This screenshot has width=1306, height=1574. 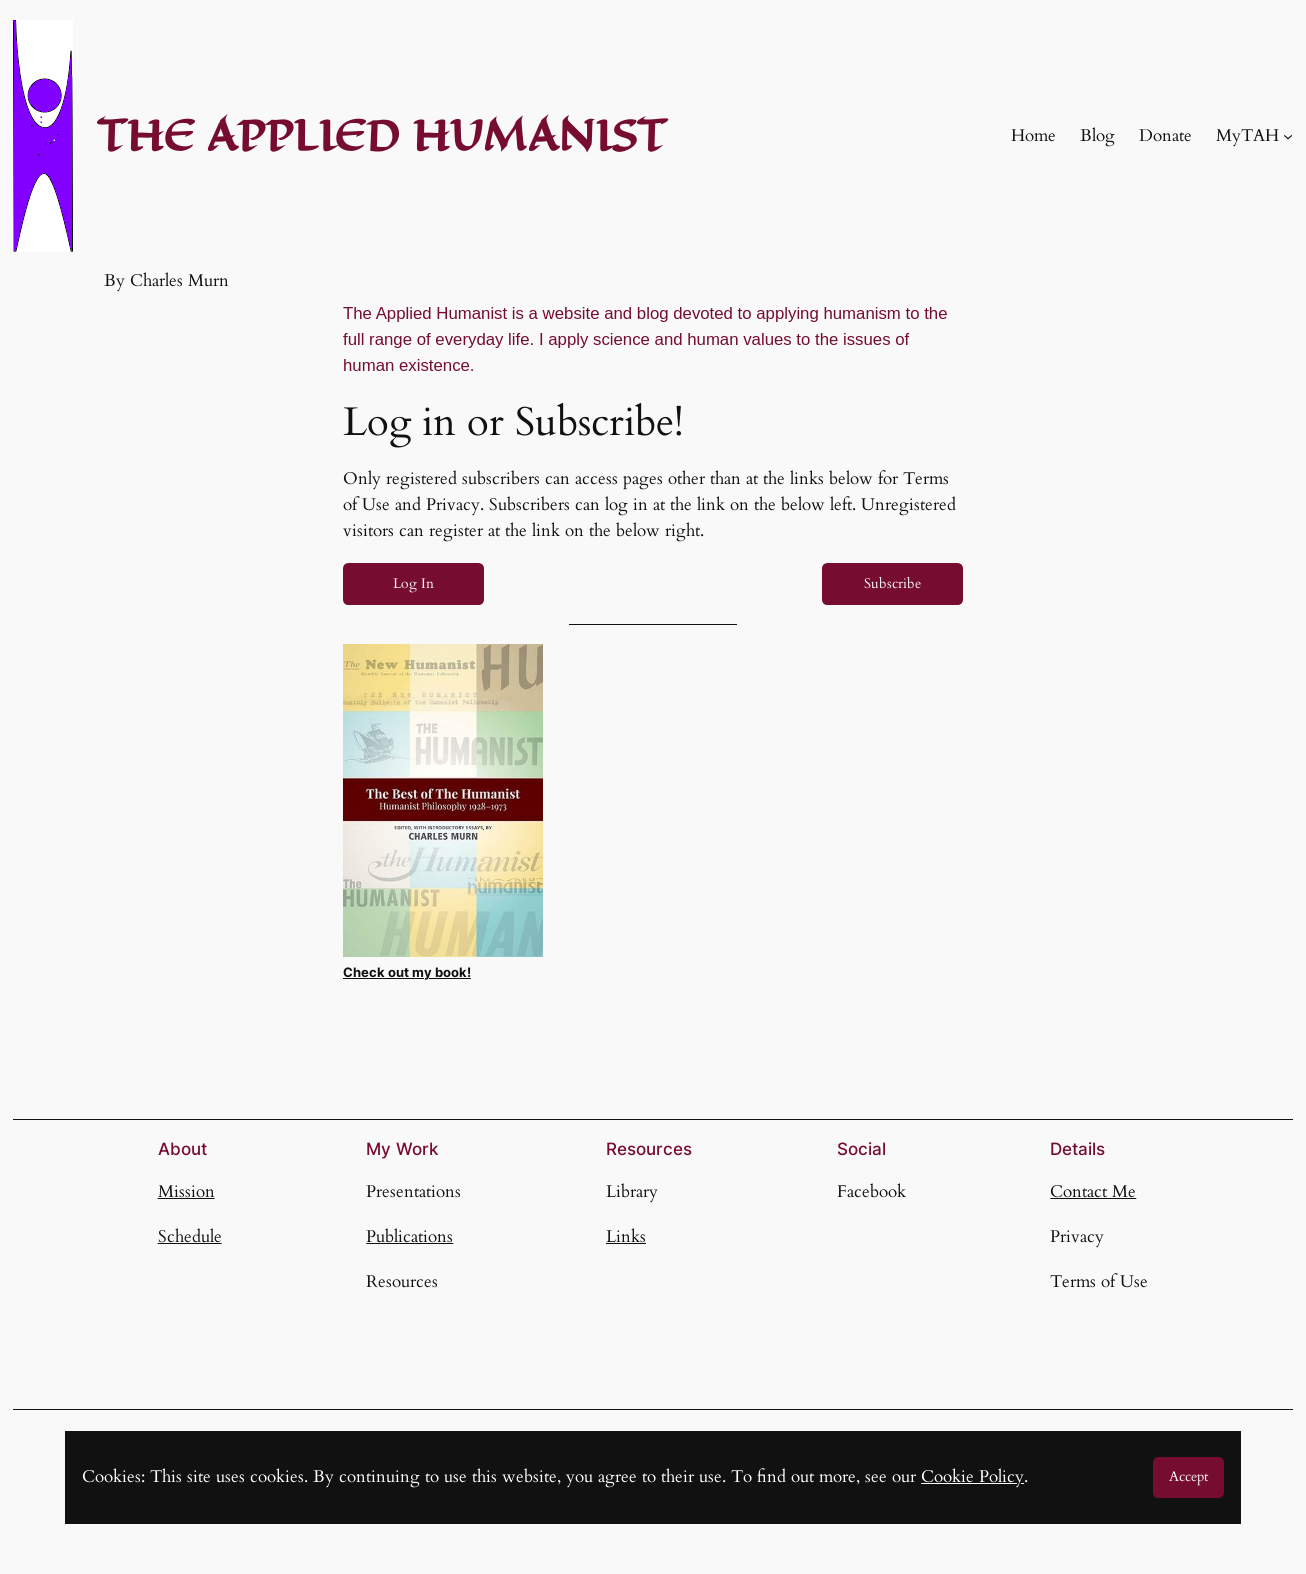 What do you see at coordinates (892, 583) in the screenshot?
I see `Subscribe` at bounding box center [892, 583].